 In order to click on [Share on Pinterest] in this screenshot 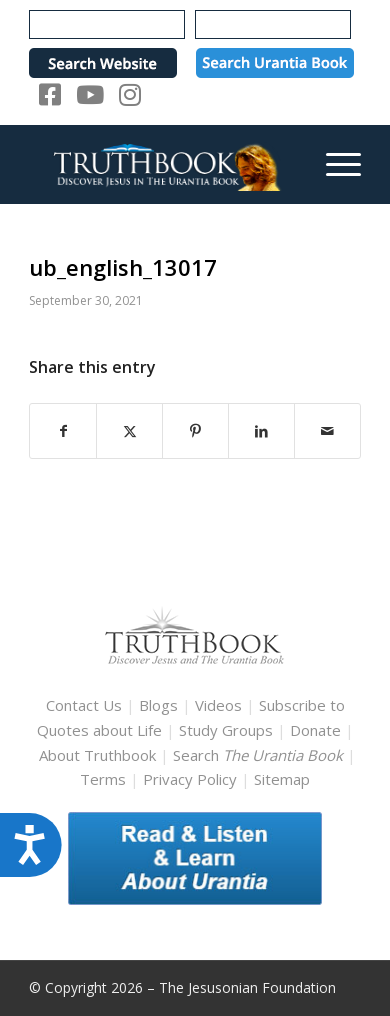, I will do `click(195, 431)`.